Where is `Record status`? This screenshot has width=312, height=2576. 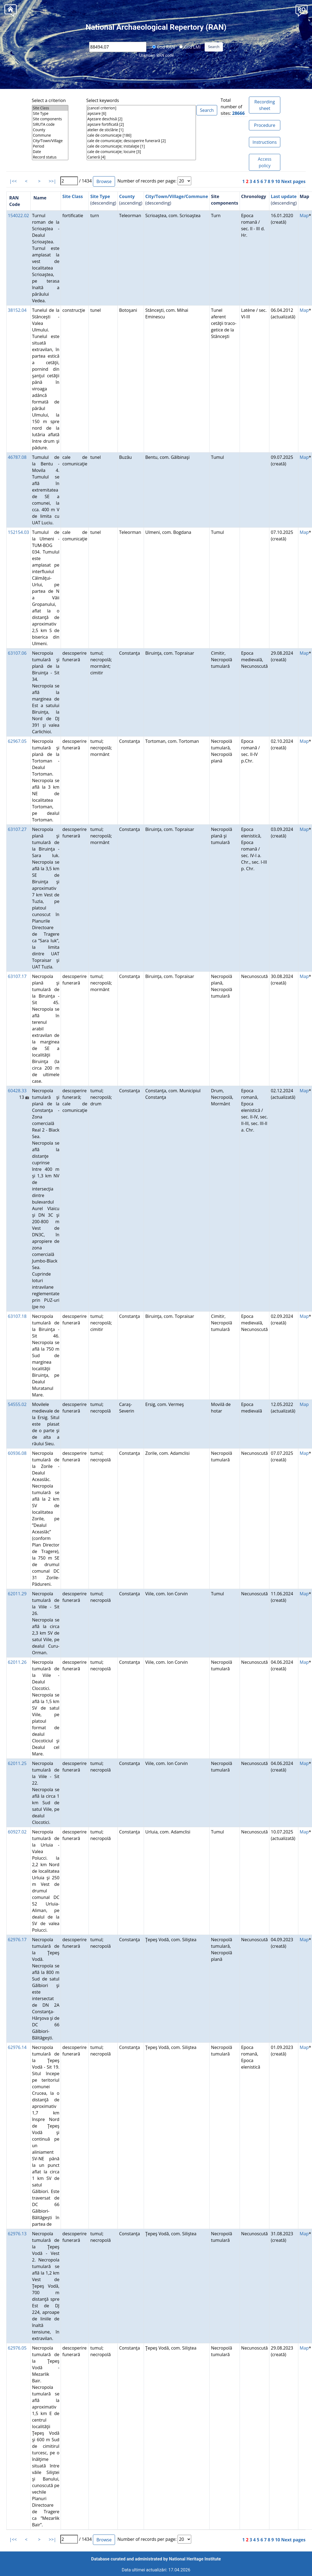
Record status is located at coordinates (50, 157).